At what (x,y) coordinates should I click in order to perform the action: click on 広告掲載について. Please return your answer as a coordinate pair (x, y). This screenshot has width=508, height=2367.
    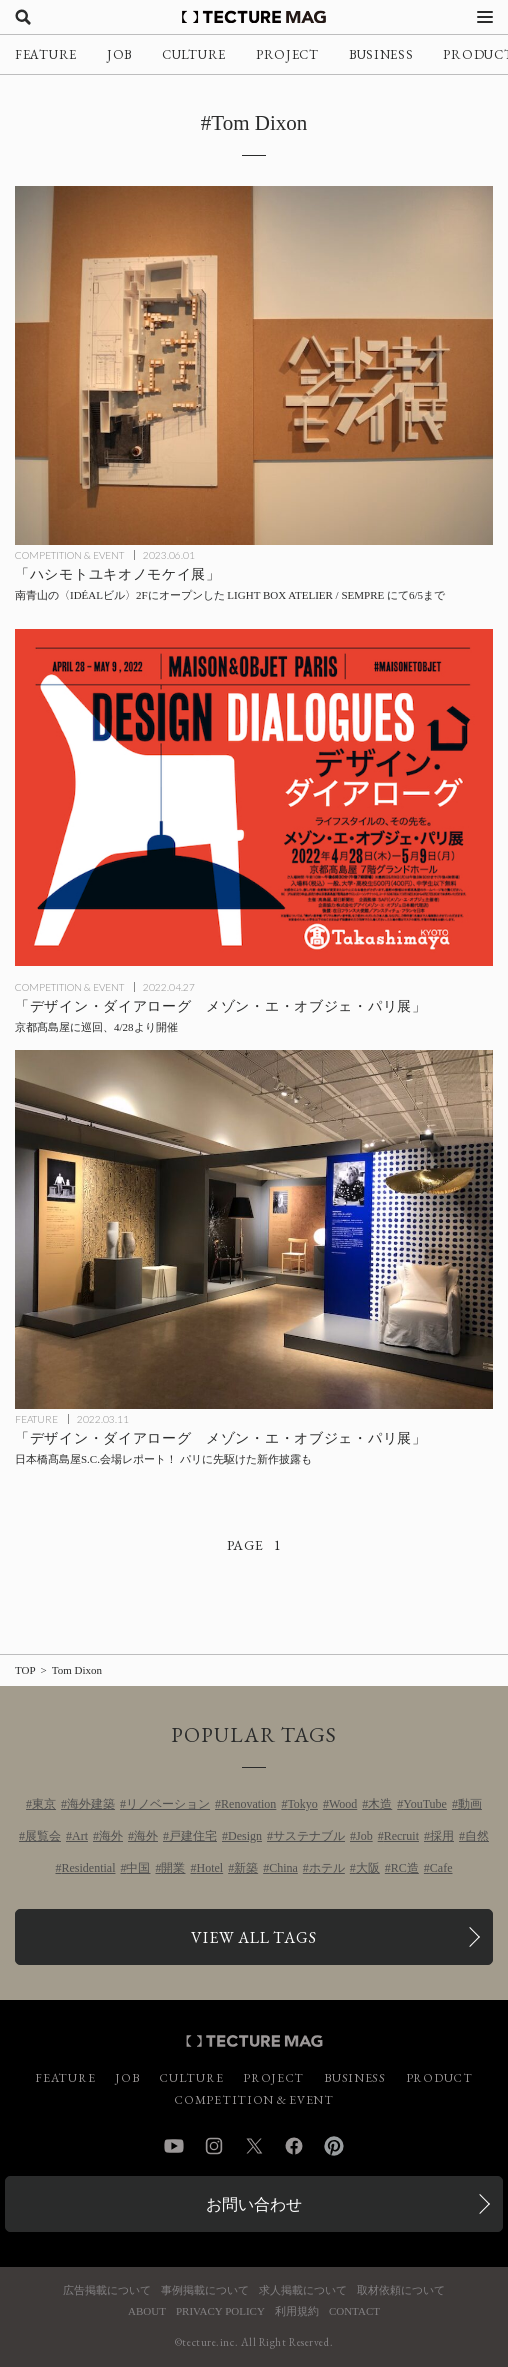
    Looking at the image, I should click on (107, 2290).